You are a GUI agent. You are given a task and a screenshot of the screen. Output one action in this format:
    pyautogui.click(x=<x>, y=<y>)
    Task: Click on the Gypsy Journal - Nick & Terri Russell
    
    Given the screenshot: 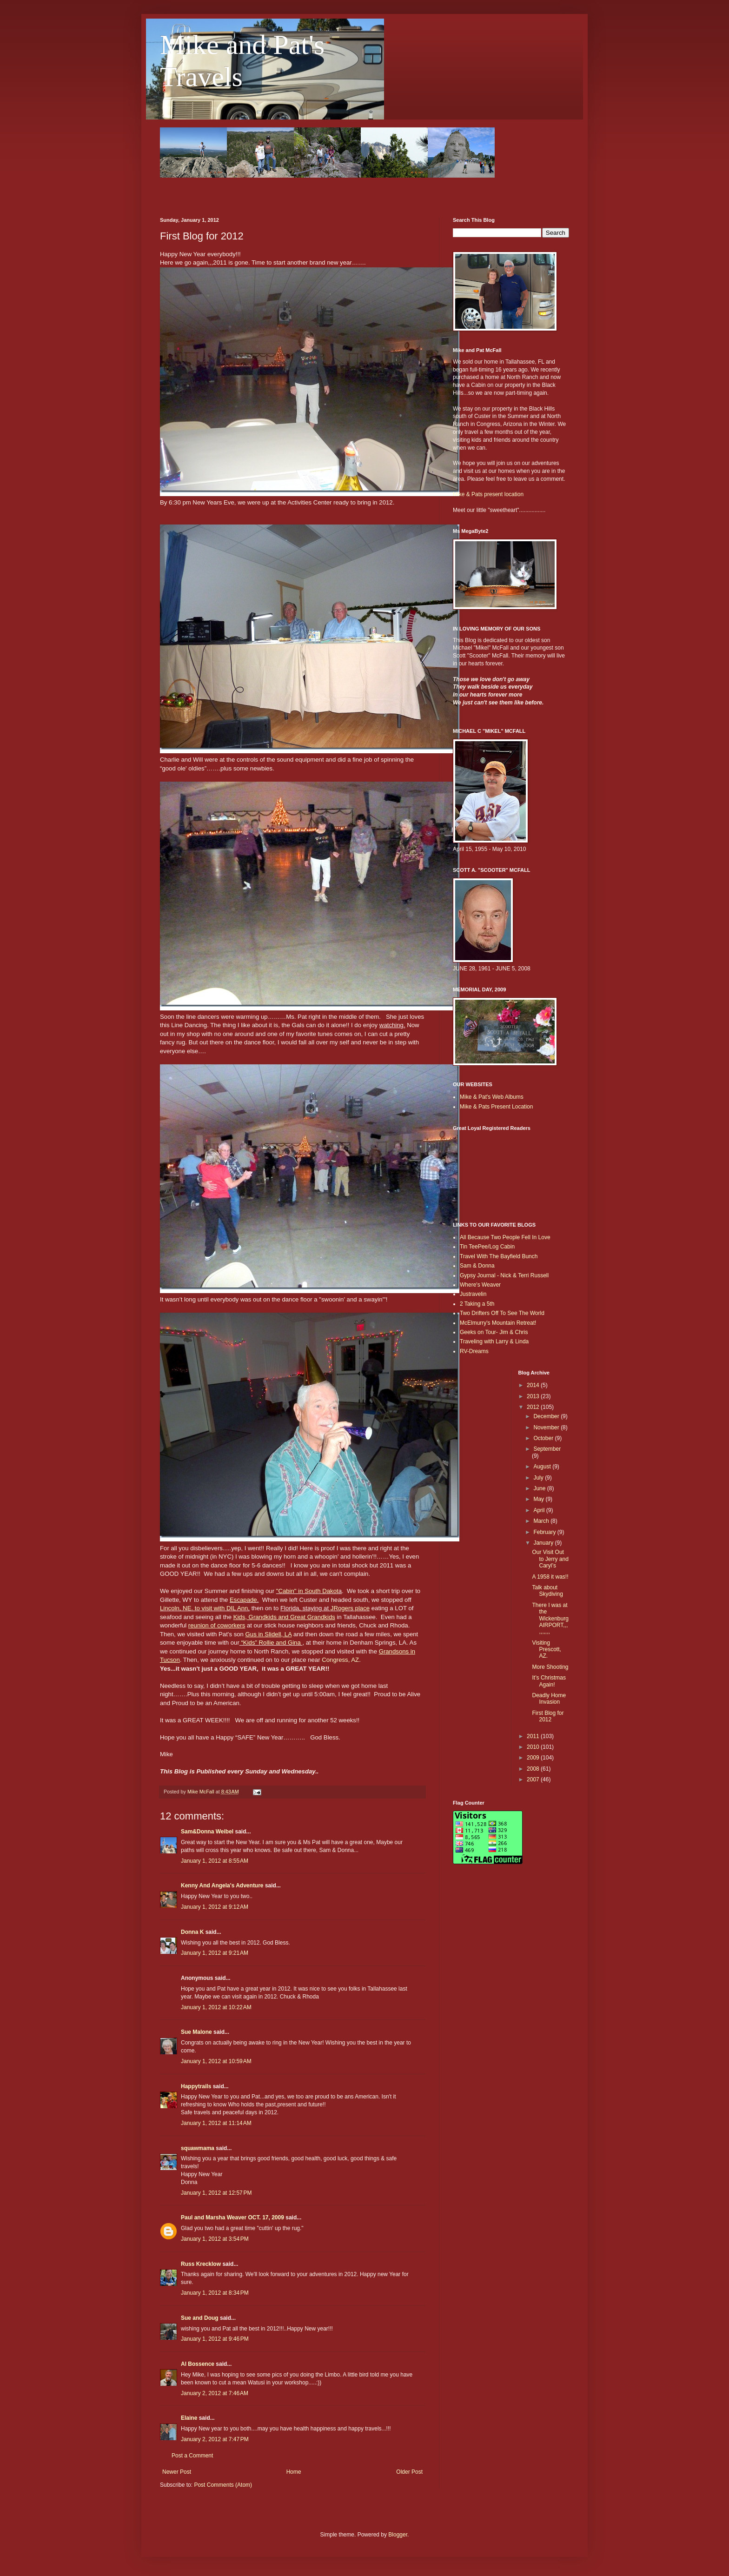 What is the action you would take?
    pyautogui.click(x=504, y=1275)
    